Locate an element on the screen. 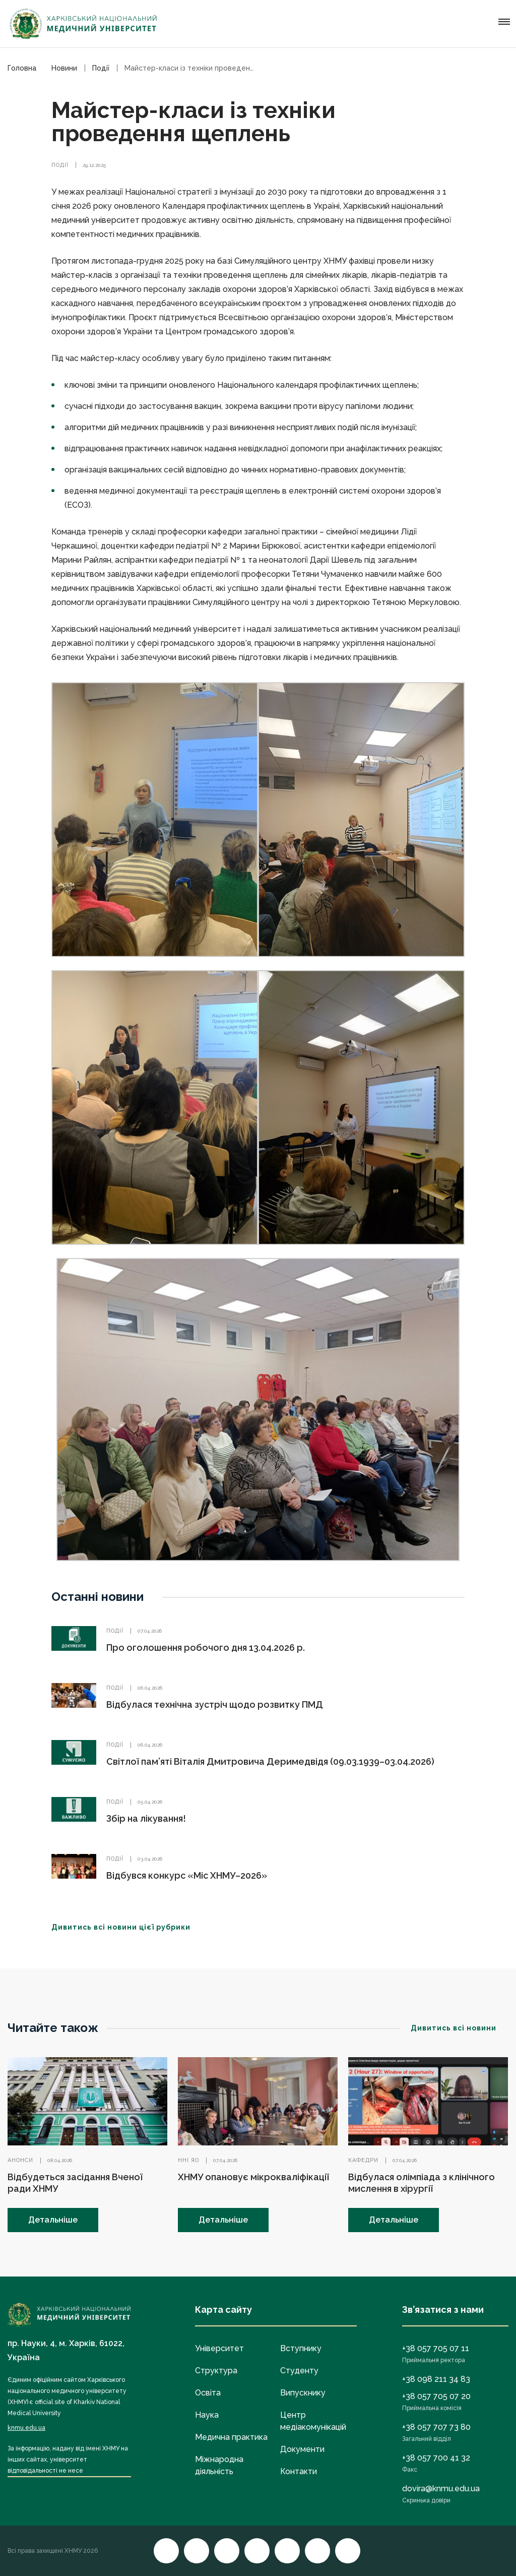 The height and width of the screenshot is (2576, 516). Кафедри is located at coordinates (363, 2160).